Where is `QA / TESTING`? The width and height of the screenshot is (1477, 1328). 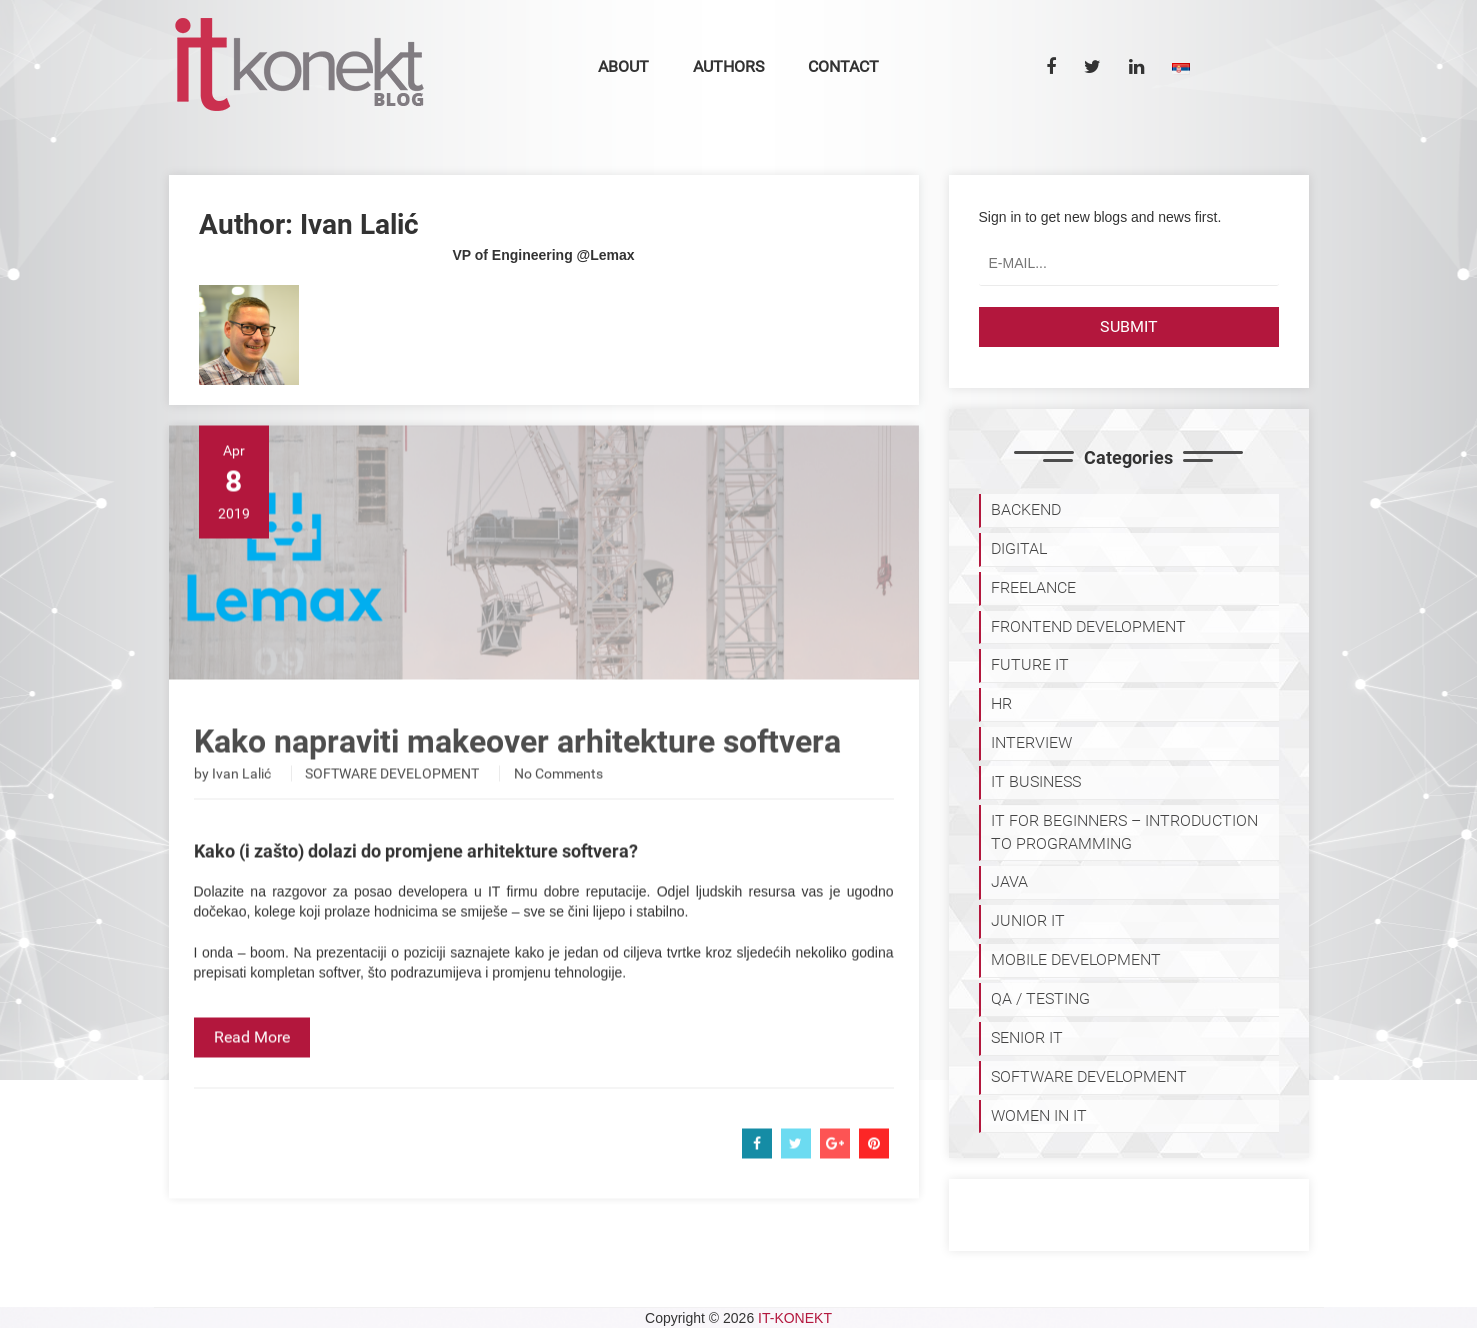 QA / TESTING is located at coordinates (1040, 998).